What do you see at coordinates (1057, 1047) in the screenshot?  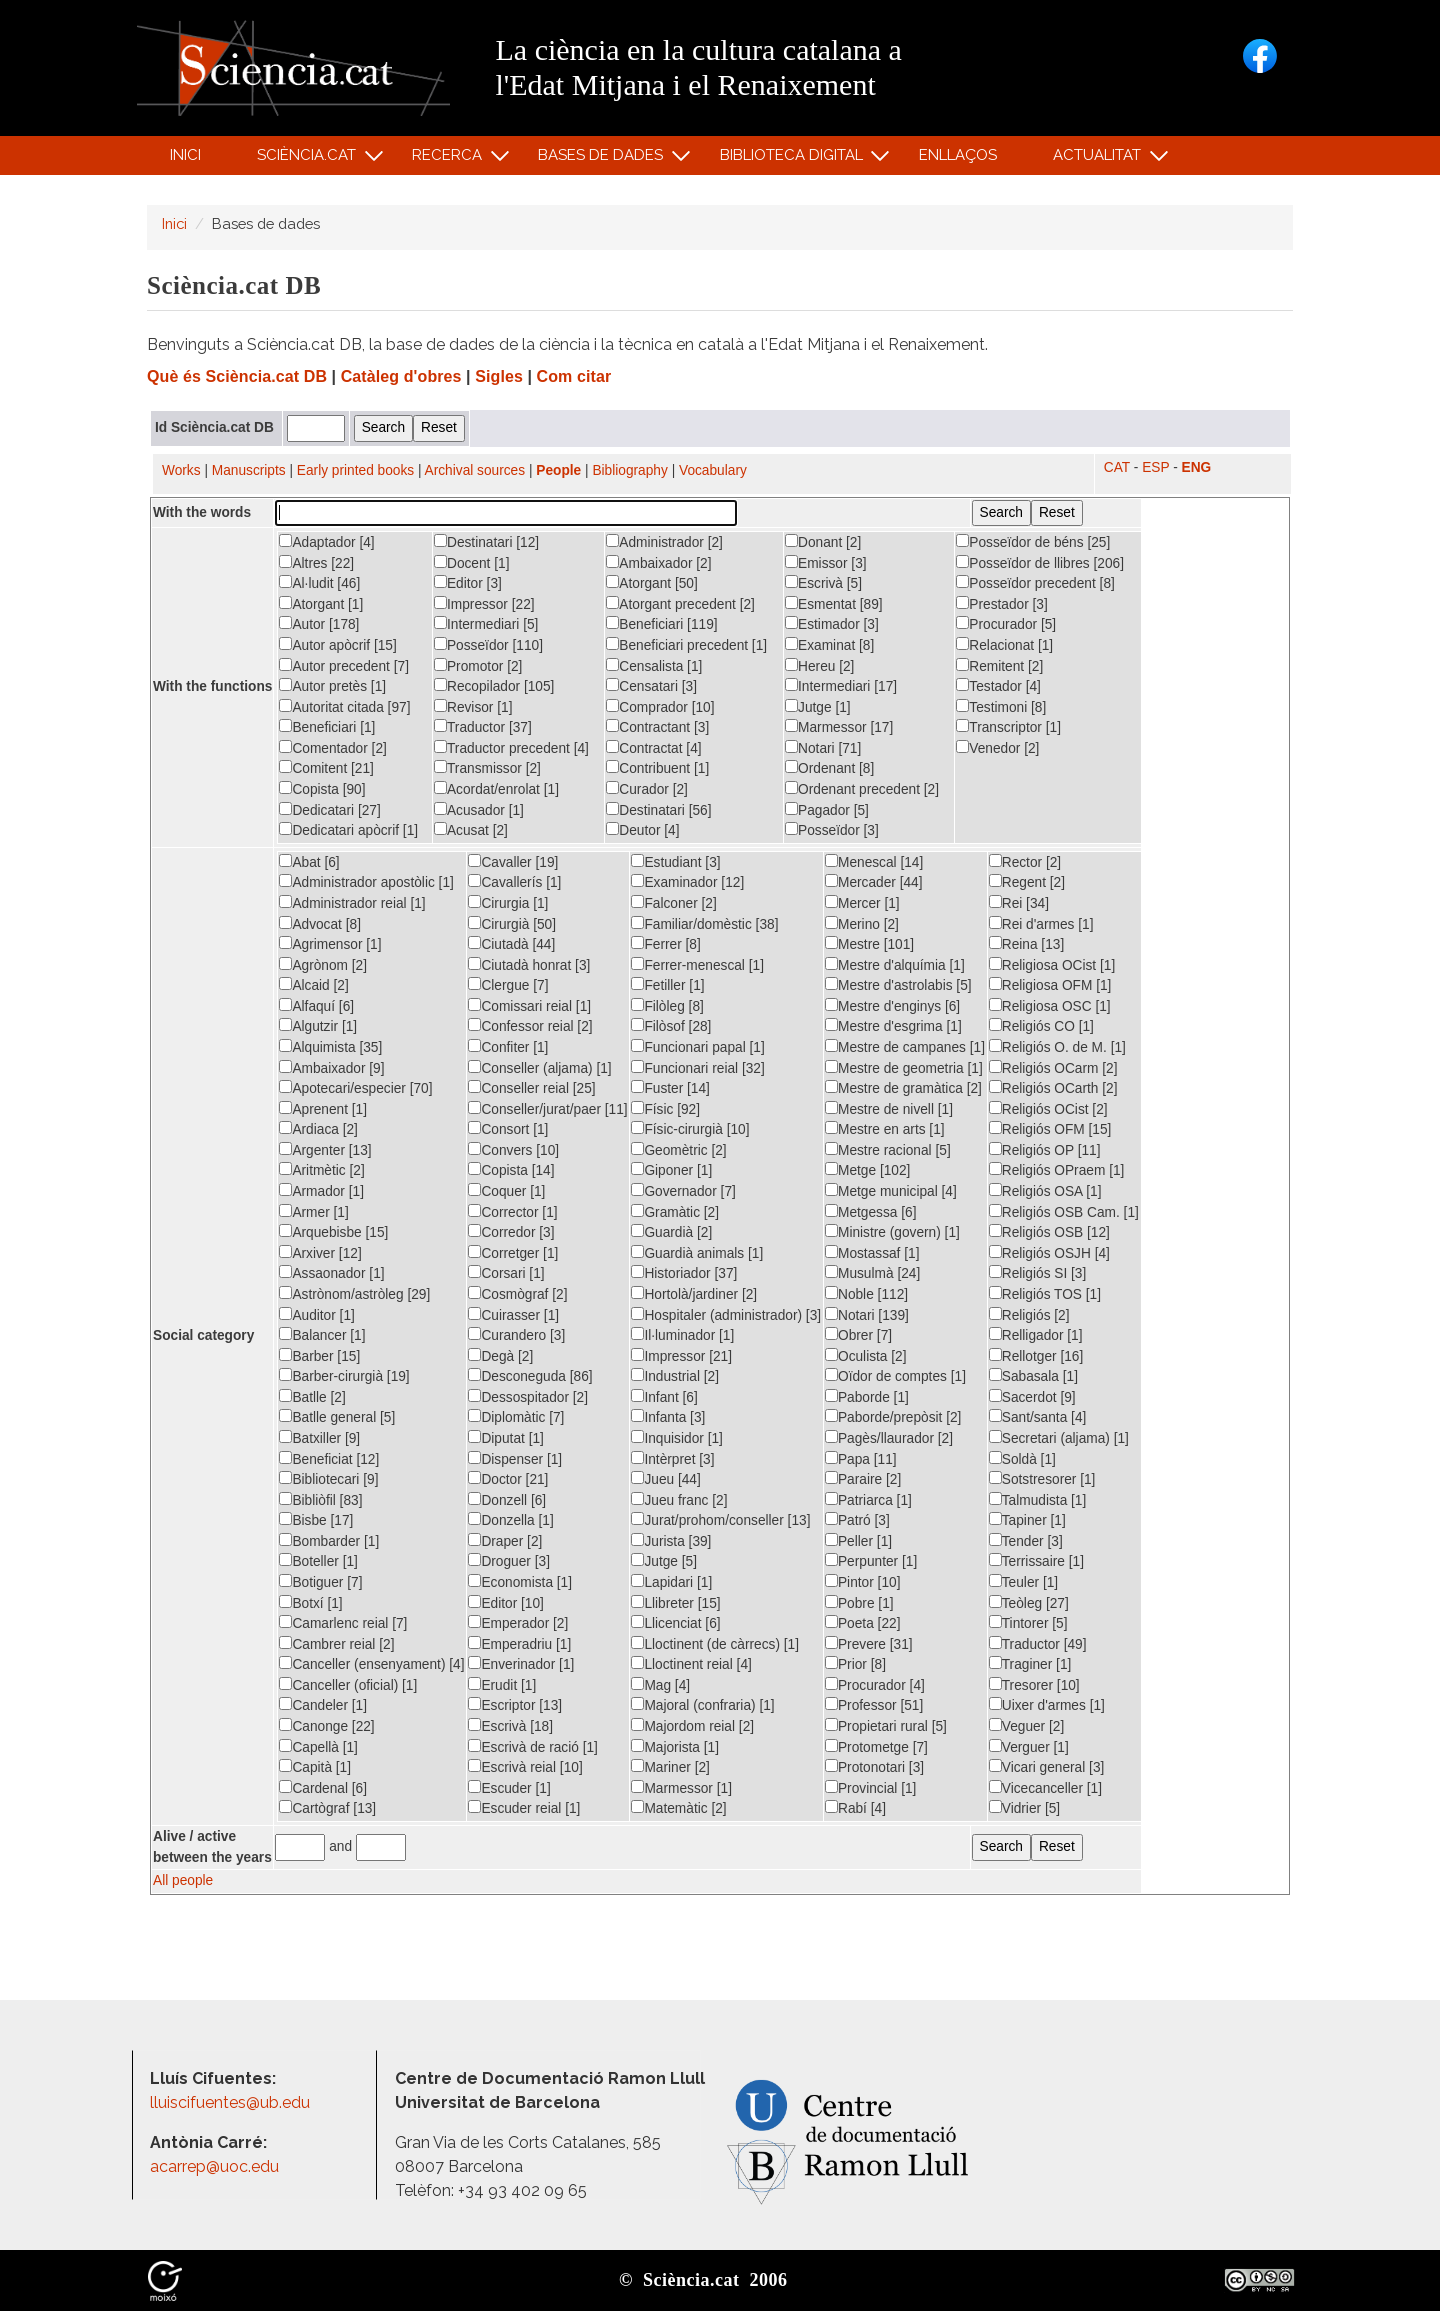 I see `Religiós O. de M. [1]` at bounding box center [1057, 1047].